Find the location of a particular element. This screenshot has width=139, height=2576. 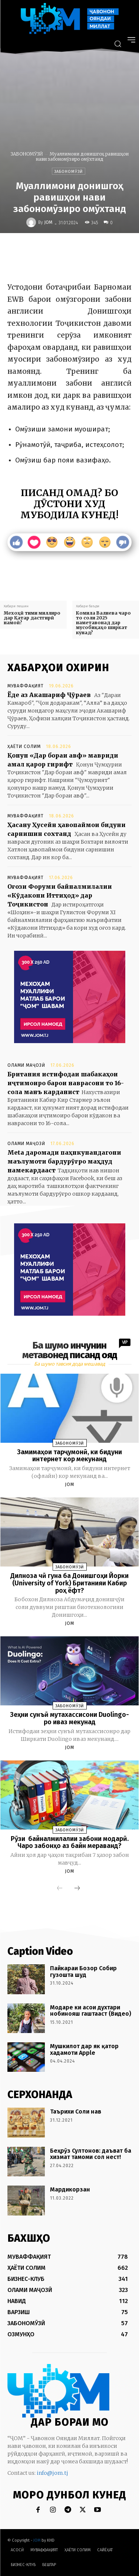

ЗАБОНОМӮЗӢ is located at coordinates (27, 154).